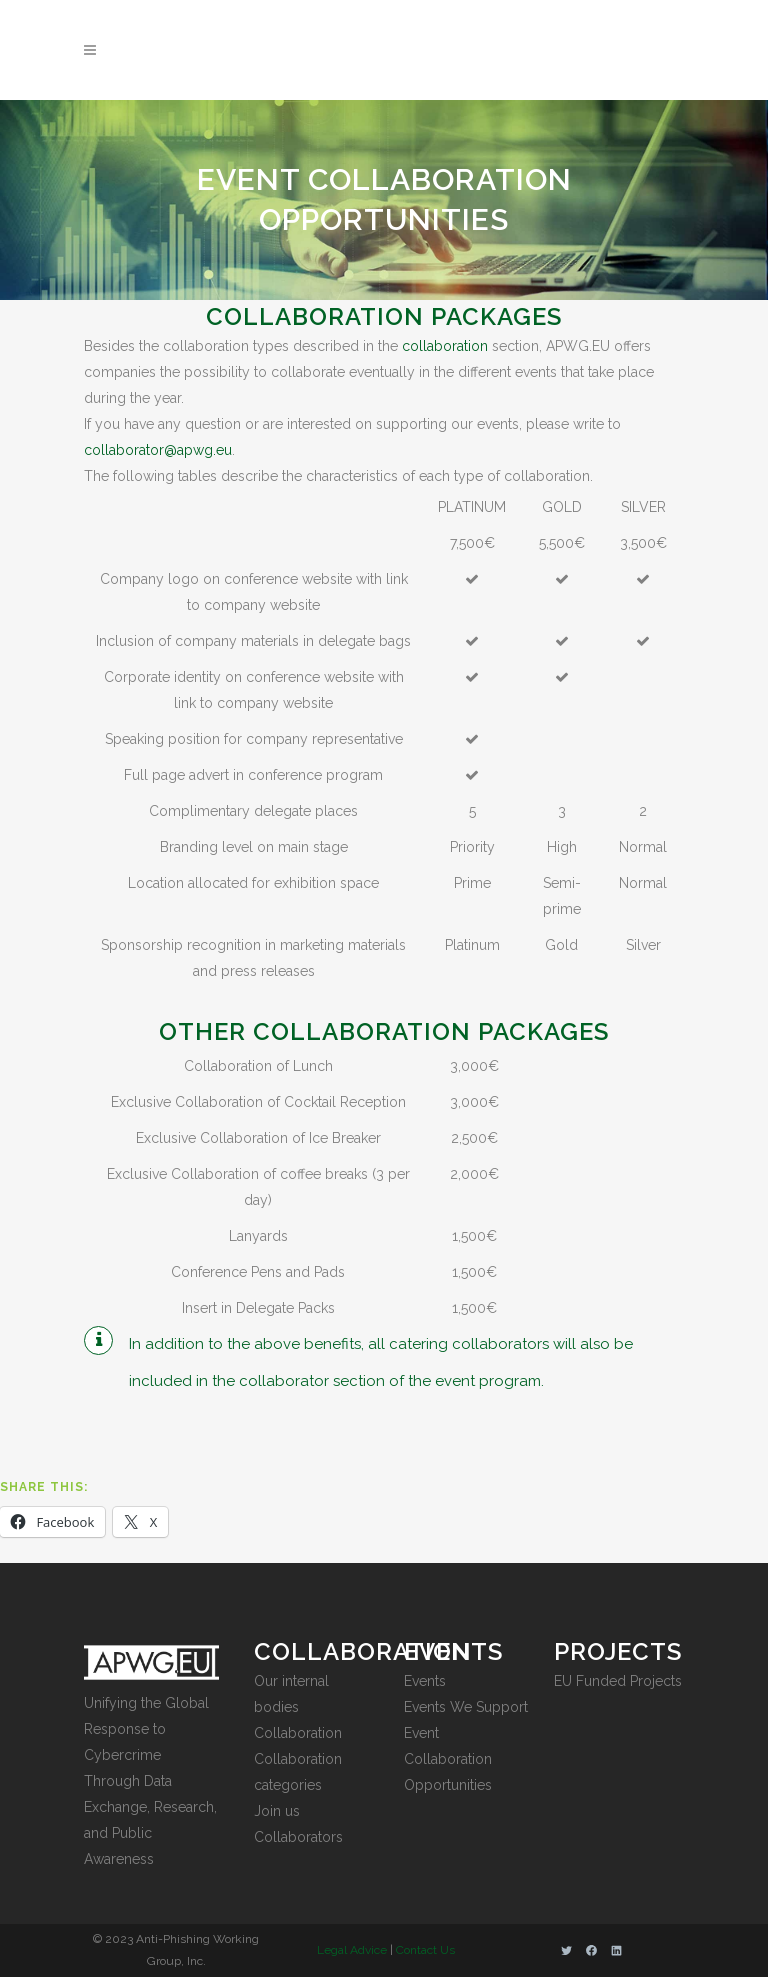 This screenshot has height=1977, width=768. Describe the element at coordinates (514, 1707) in the screenshot. I see `port` at that location.